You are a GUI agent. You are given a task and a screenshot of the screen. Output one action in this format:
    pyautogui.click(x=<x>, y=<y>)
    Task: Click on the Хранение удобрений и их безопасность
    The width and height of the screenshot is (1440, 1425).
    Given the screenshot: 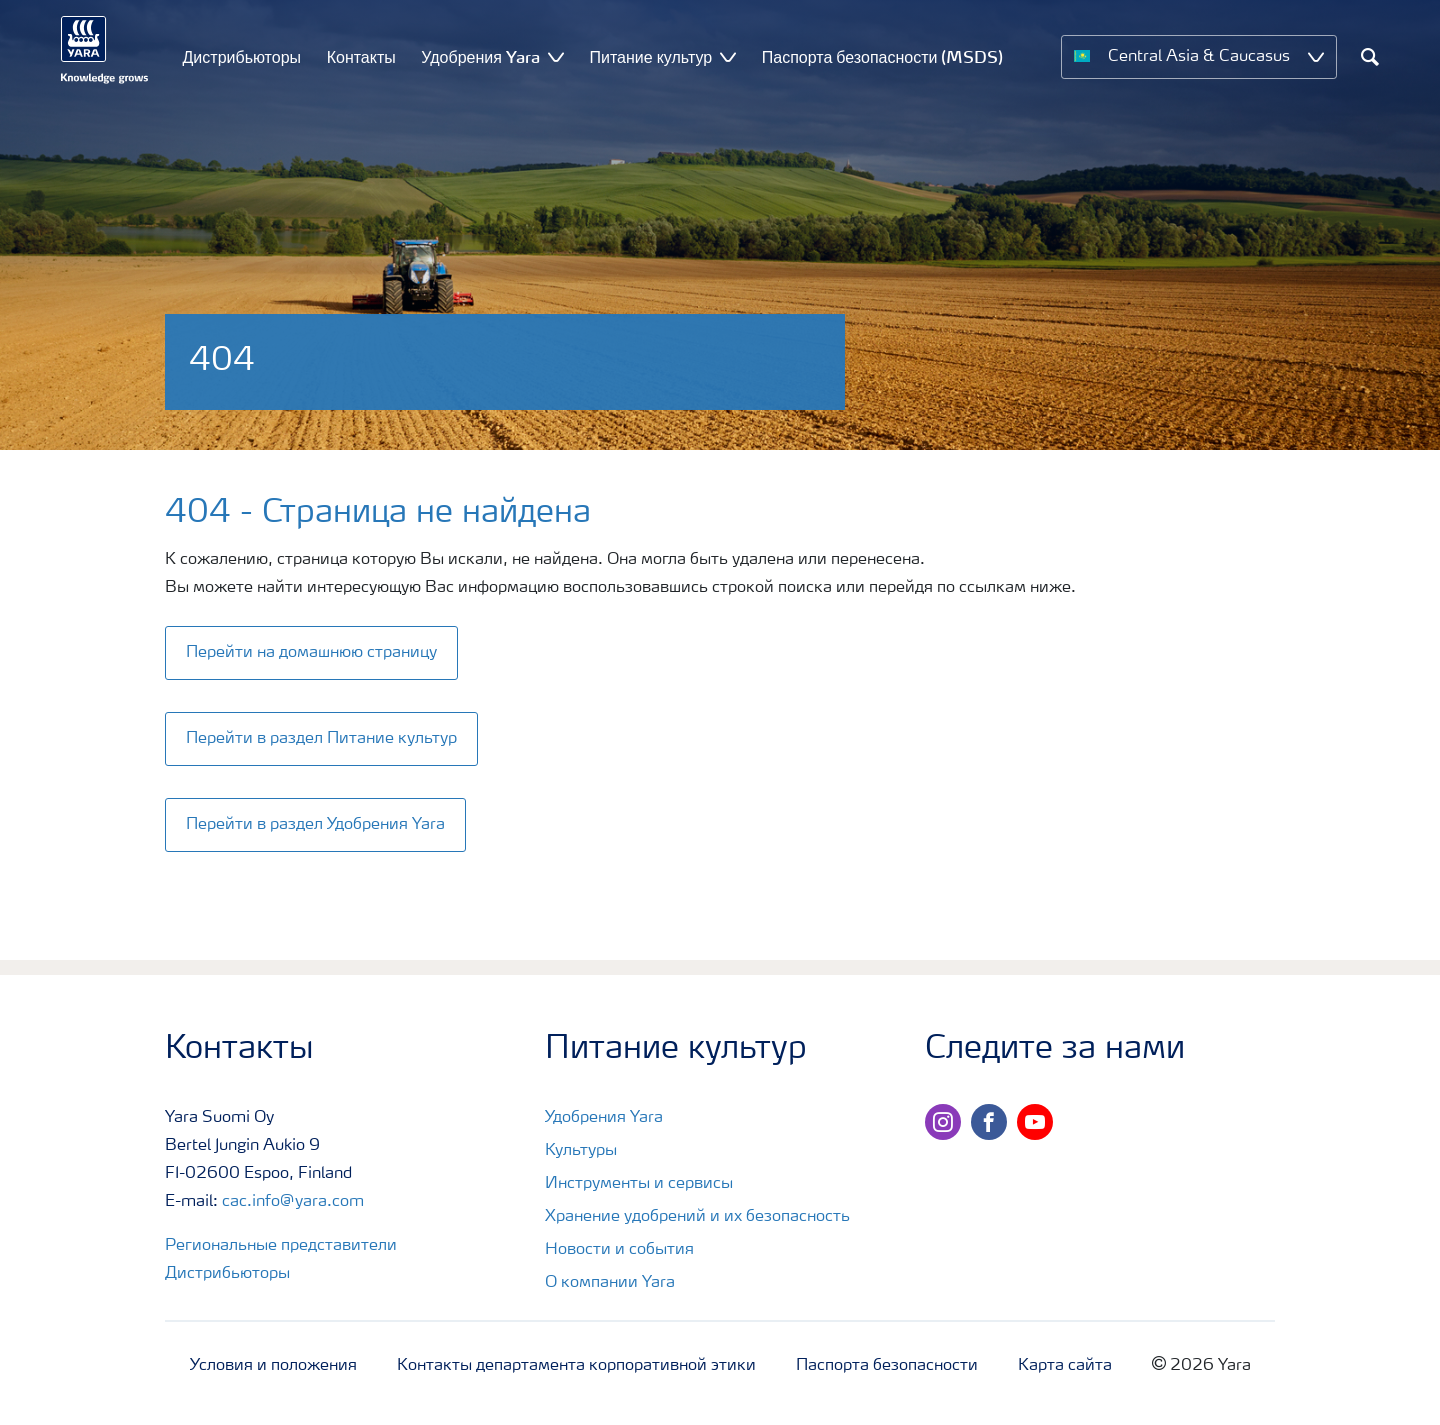 What is the action you would take?
    pyautogui.click(x=697, y=1217)
    